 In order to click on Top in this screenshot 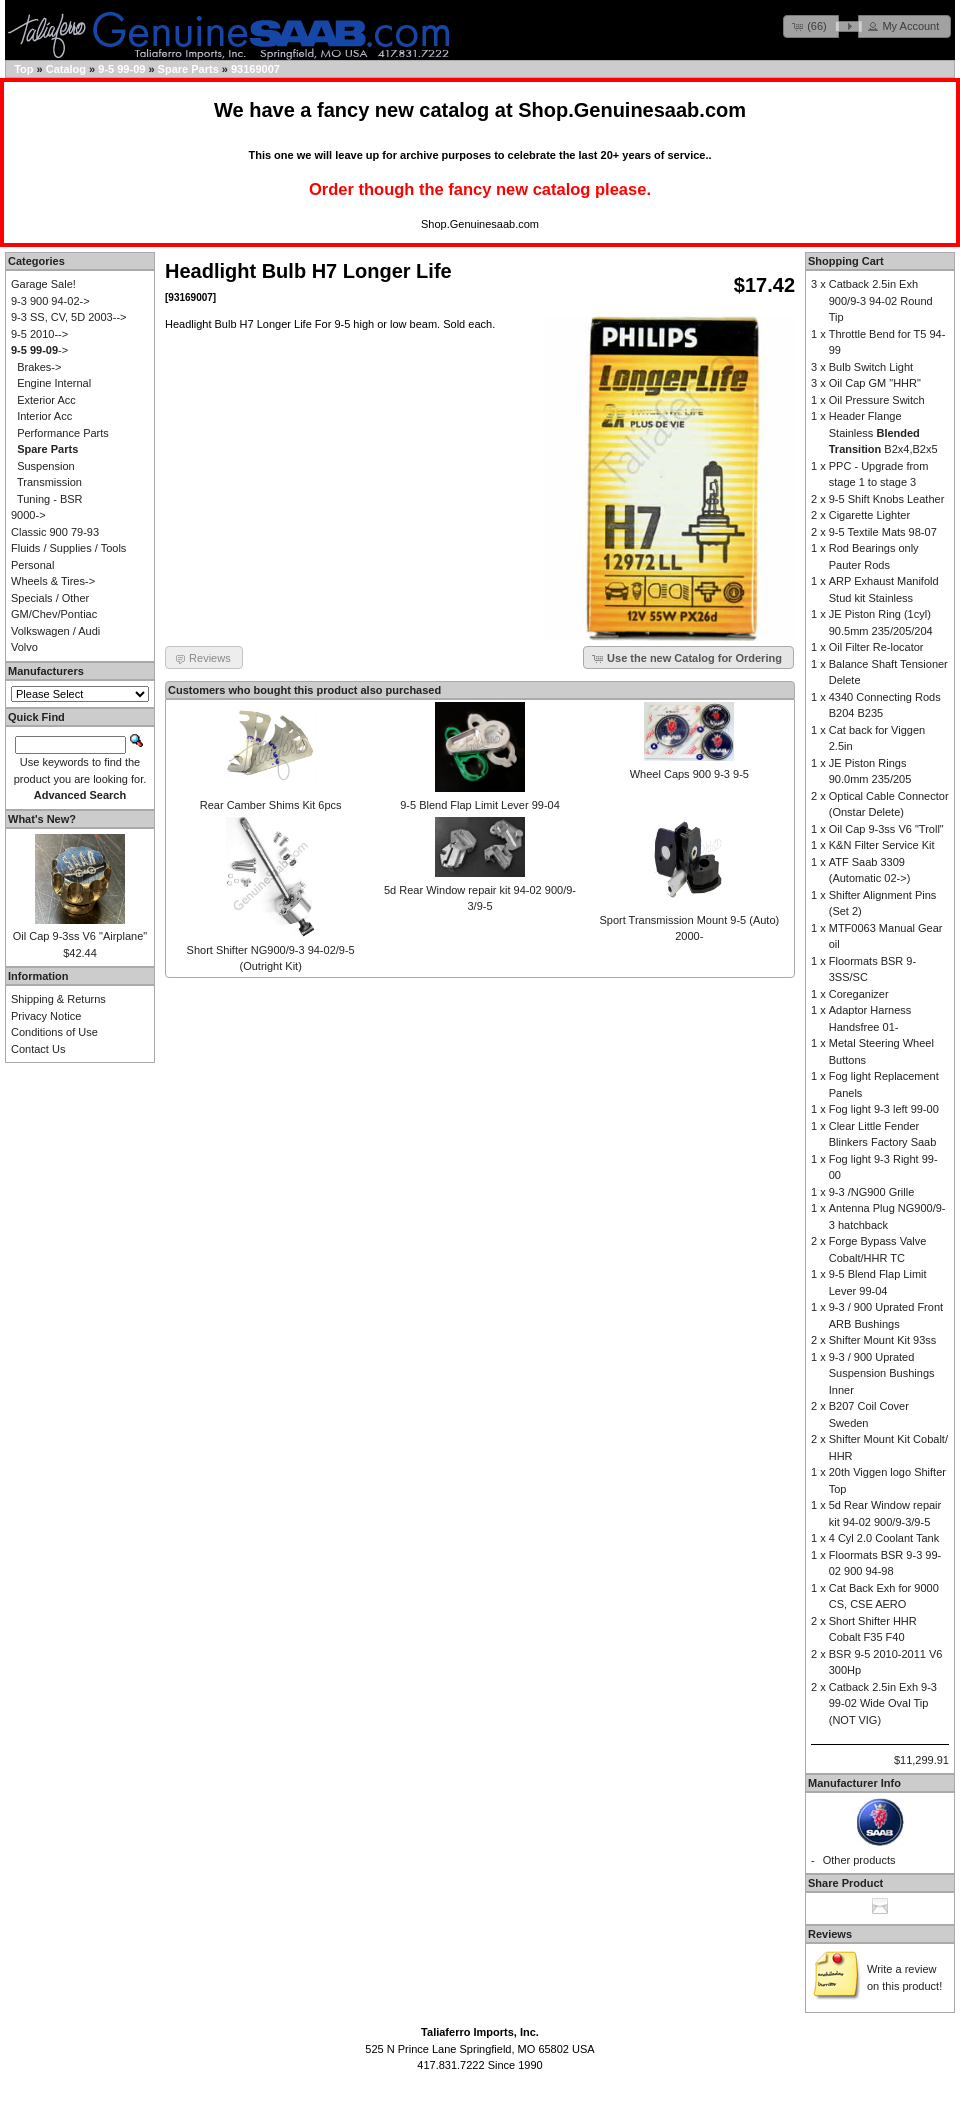, I will do `click(23, 69)`.